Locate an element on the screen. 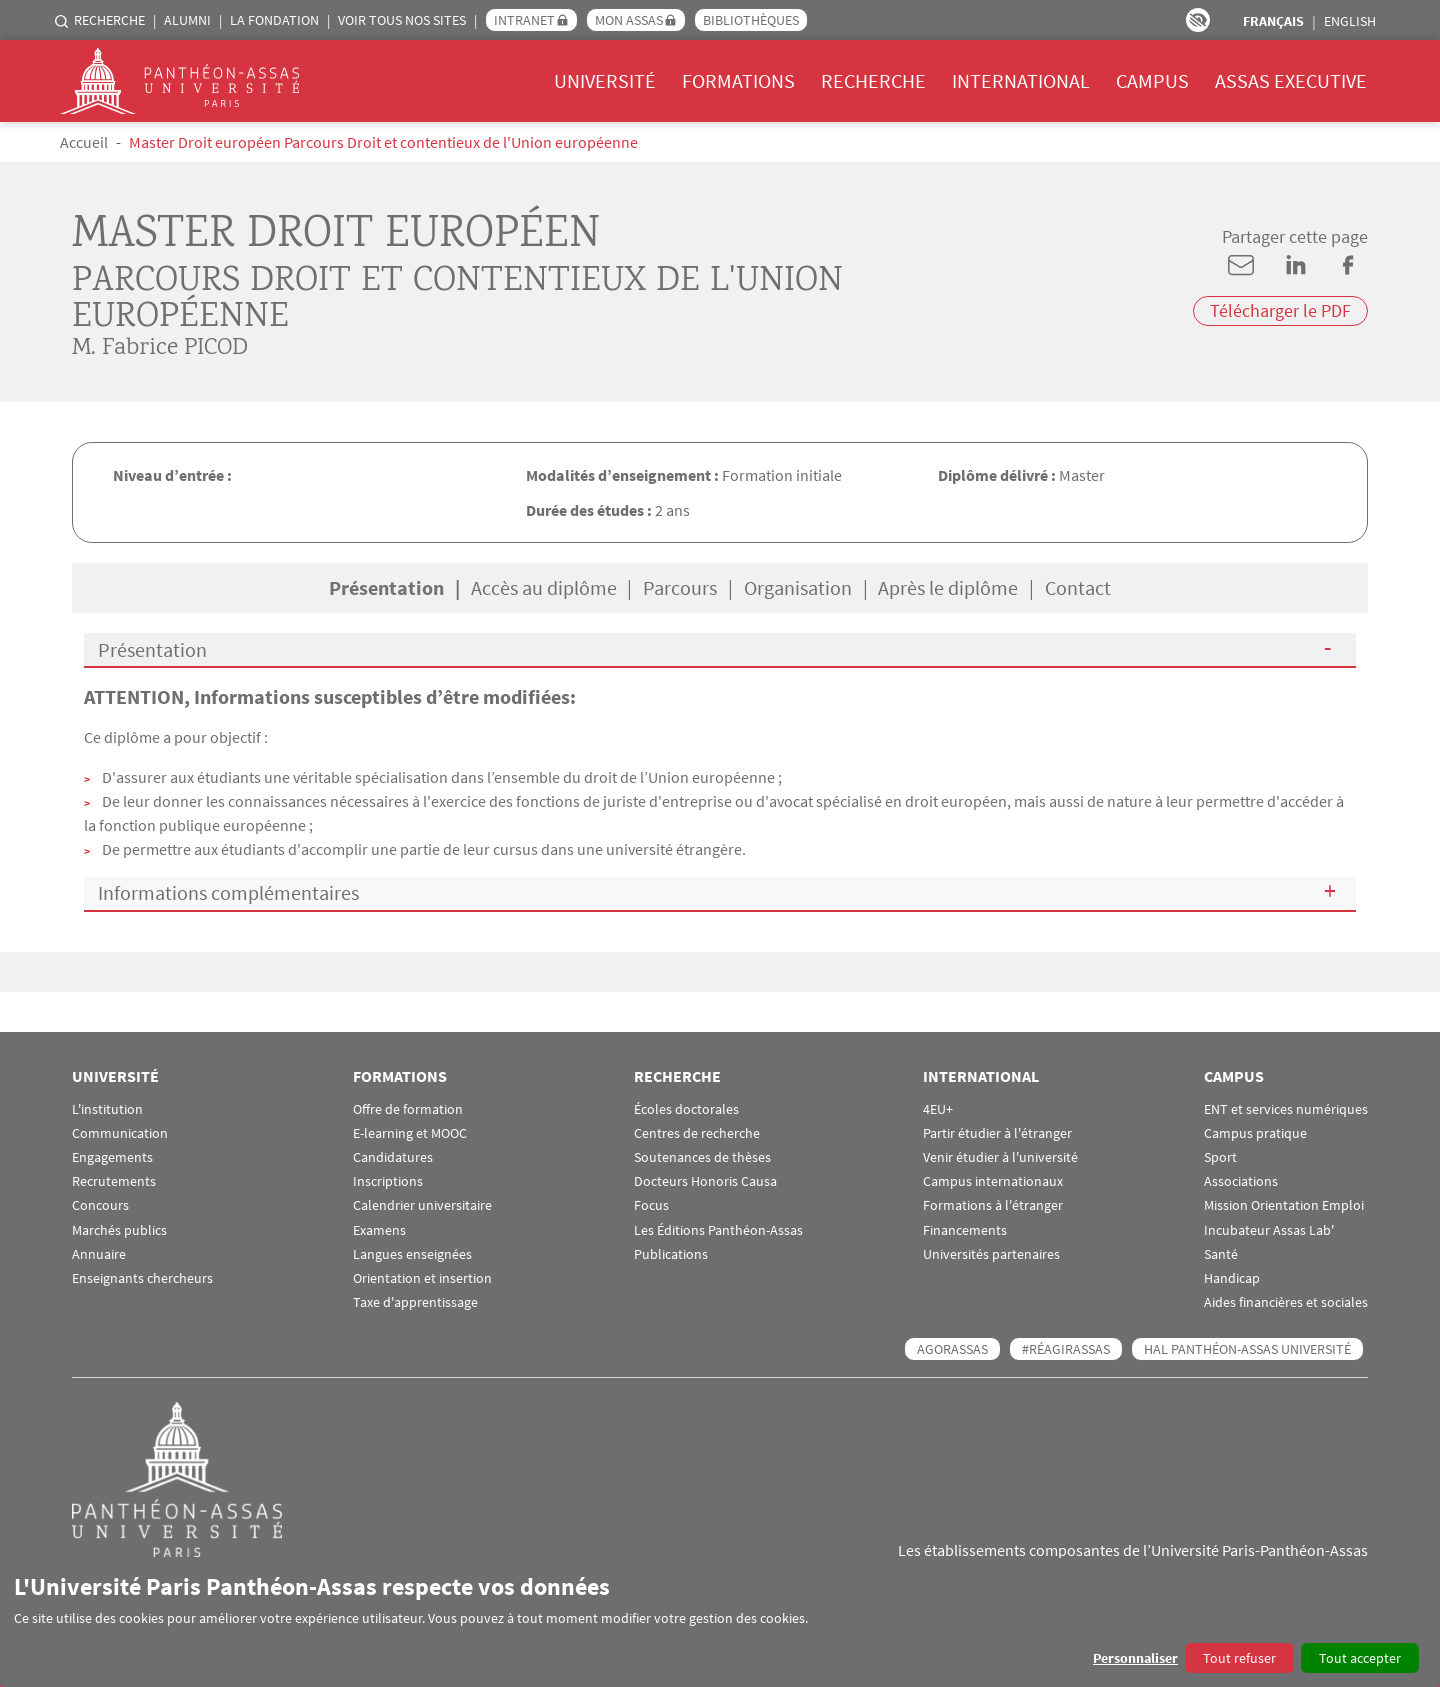 This screenshot has width=1440, height=1687. Assas Executive is located at coordinates (1291, 80).